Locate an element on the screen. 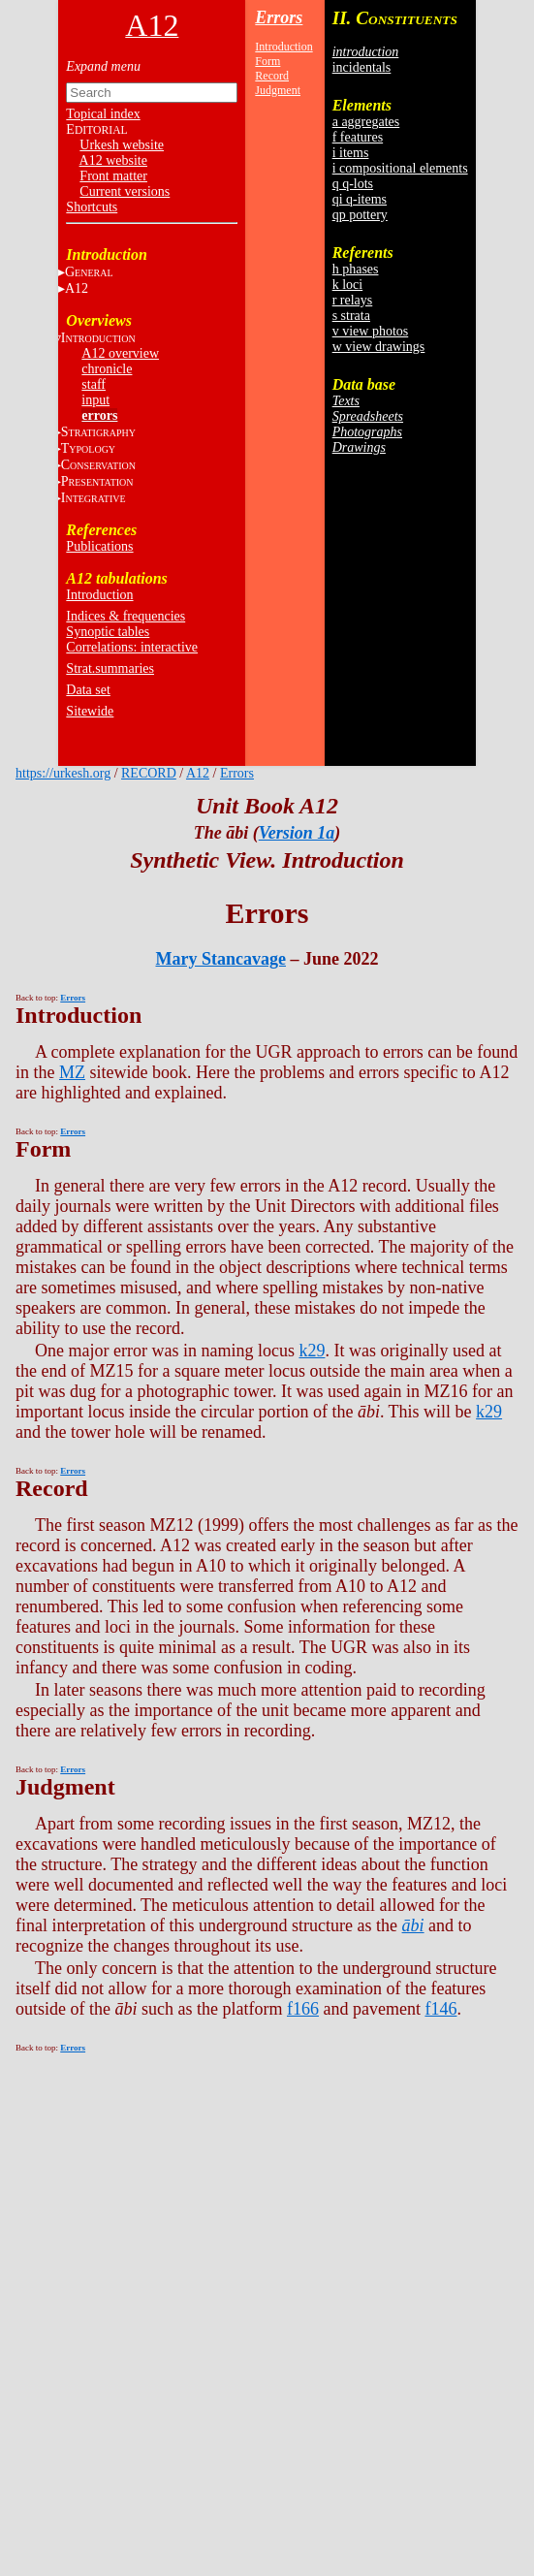 Image resolution: width=534 pixels, height=2576 pixels. A12 website is located at coordinates (113, 160).